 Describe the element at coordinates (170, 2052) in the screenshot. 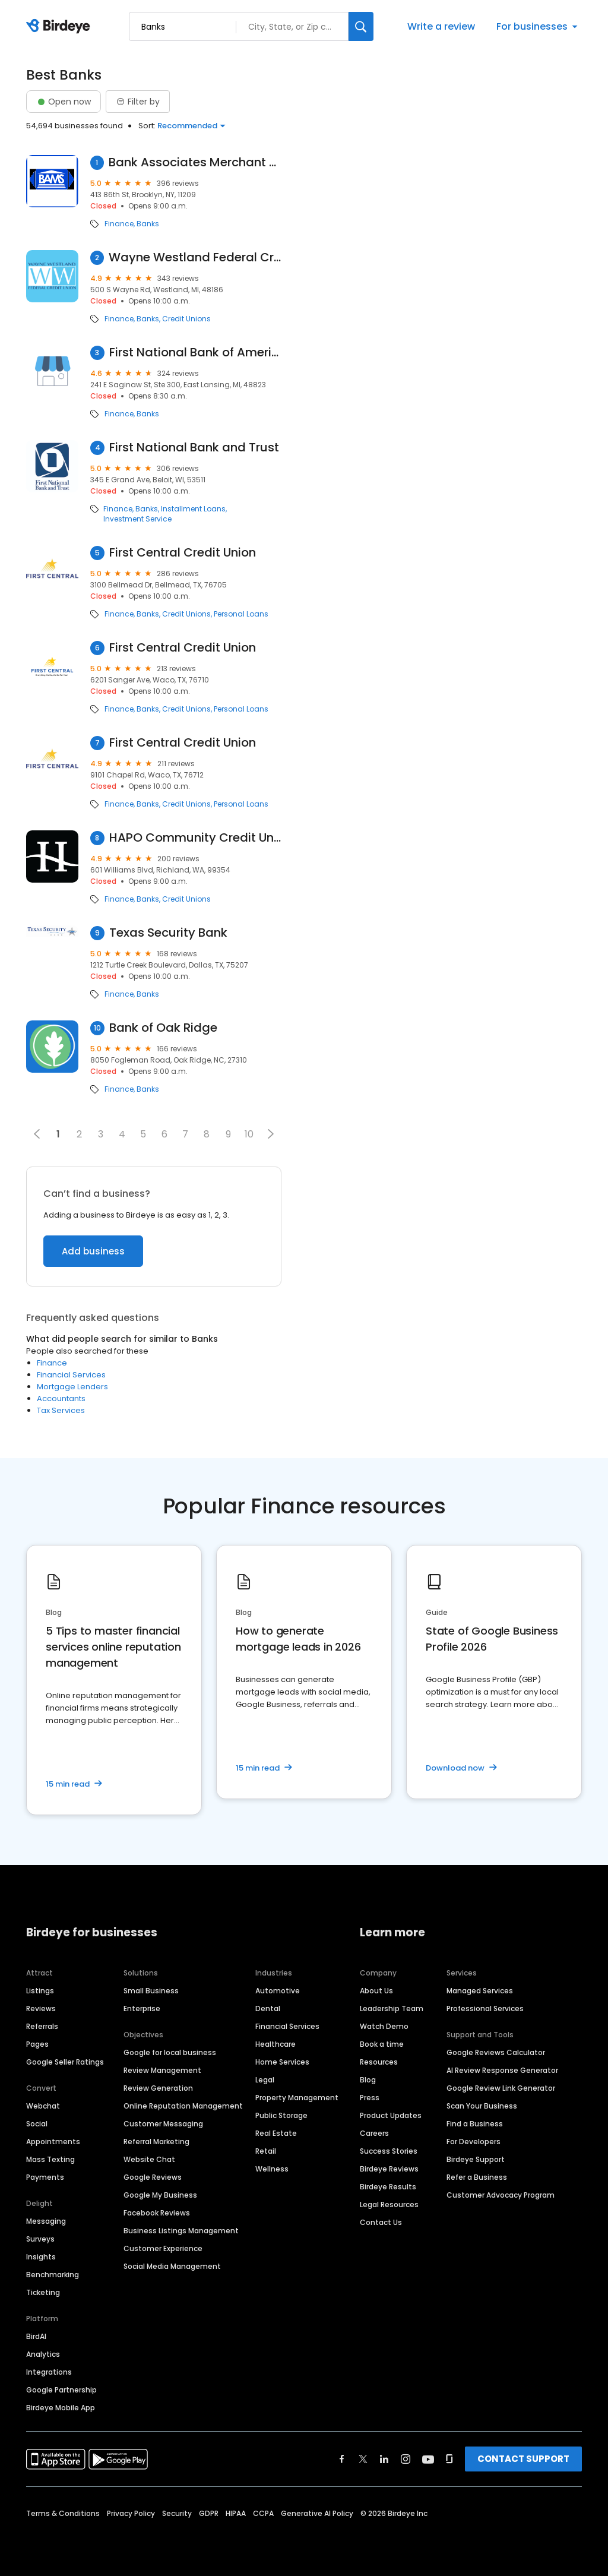

I see `Google for local business` at that location.